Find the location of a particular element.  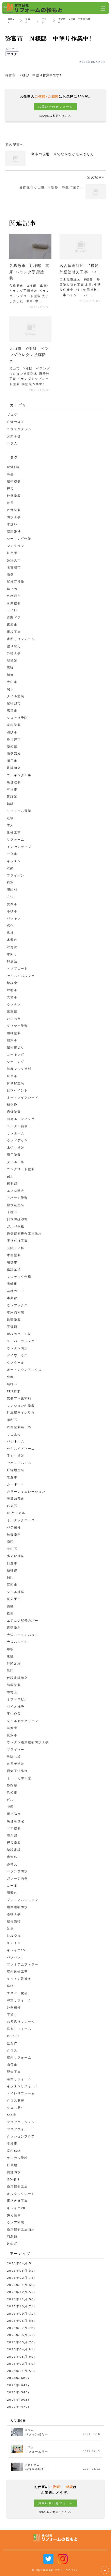

パッキン is located at coordinates (14, 918).